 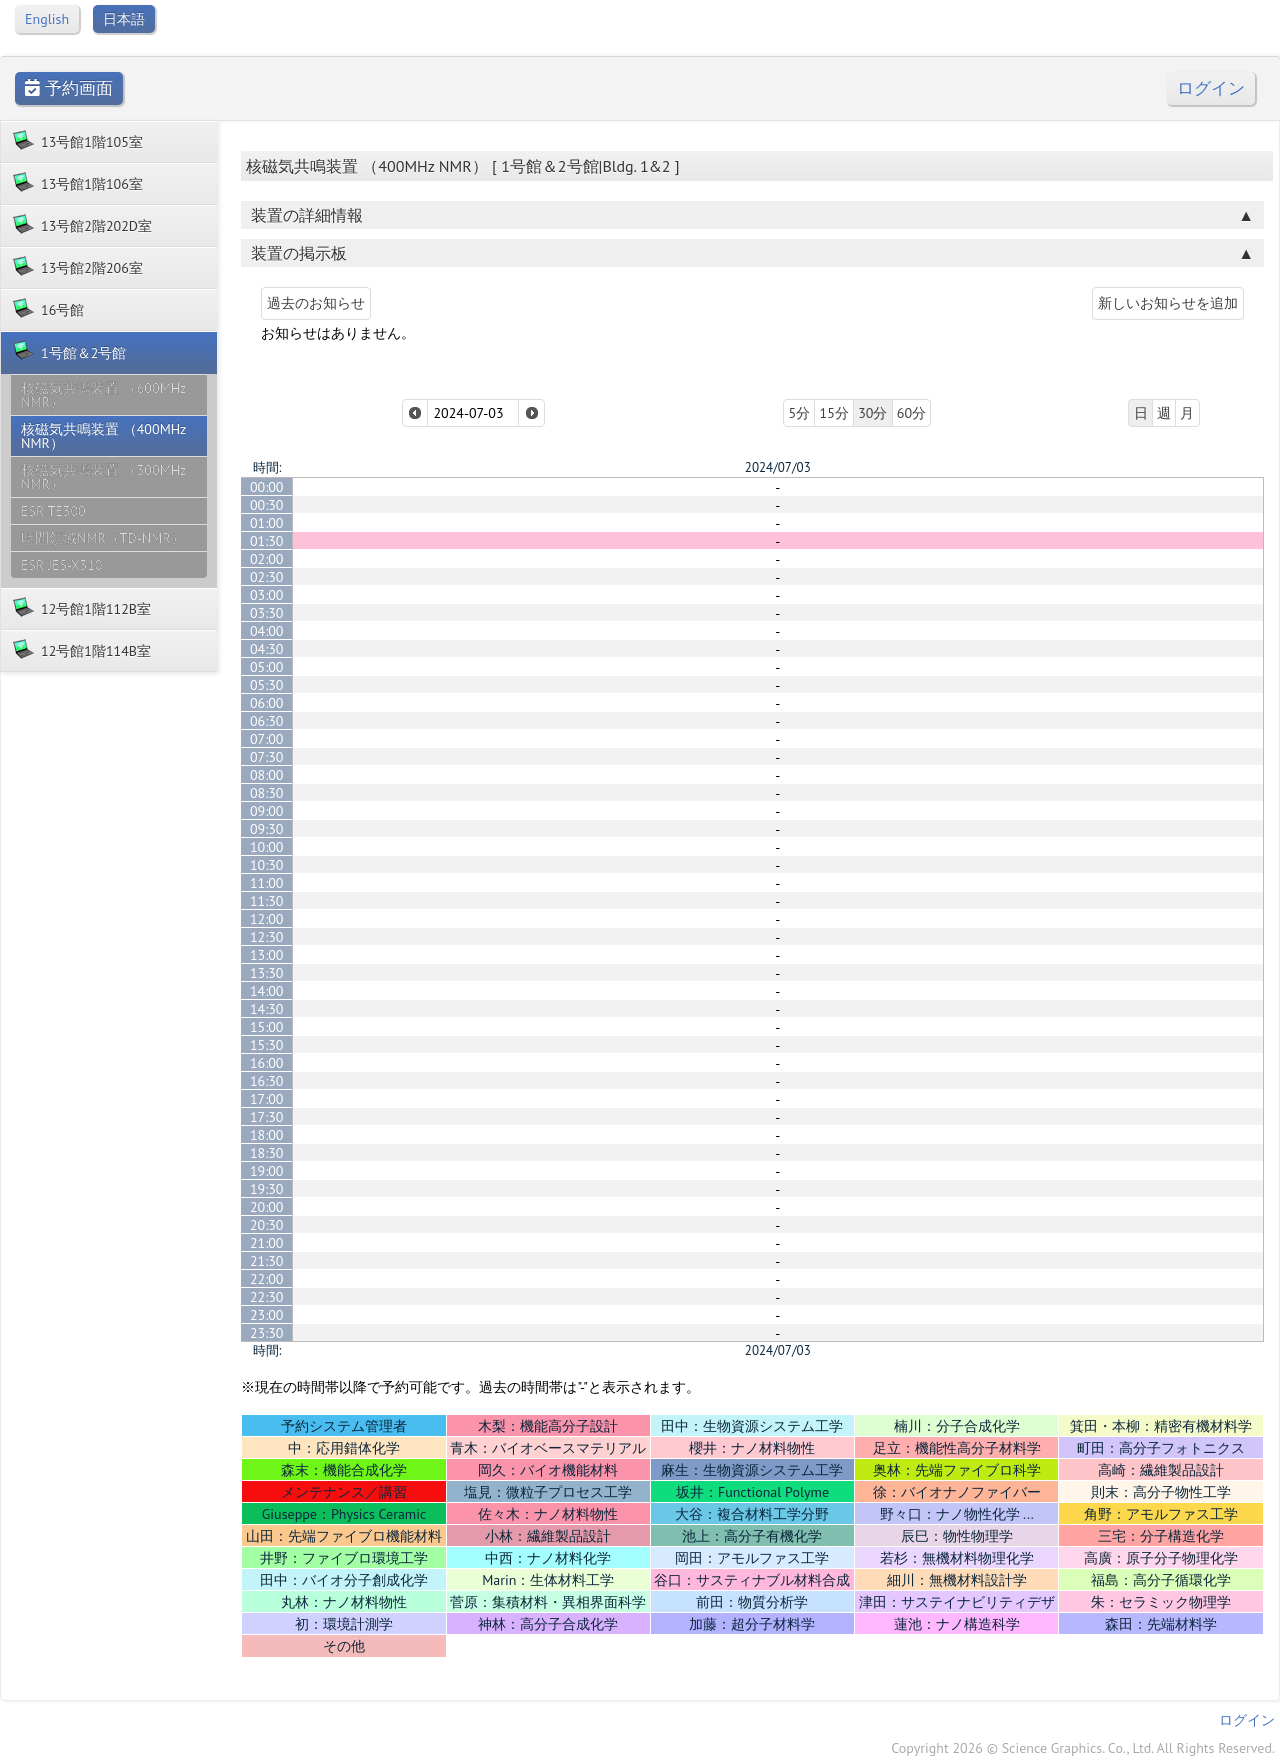 What do you see at coordinates (267, 1135) in the screenshot?
I see `18:00` at bounding box center [267, 1135].